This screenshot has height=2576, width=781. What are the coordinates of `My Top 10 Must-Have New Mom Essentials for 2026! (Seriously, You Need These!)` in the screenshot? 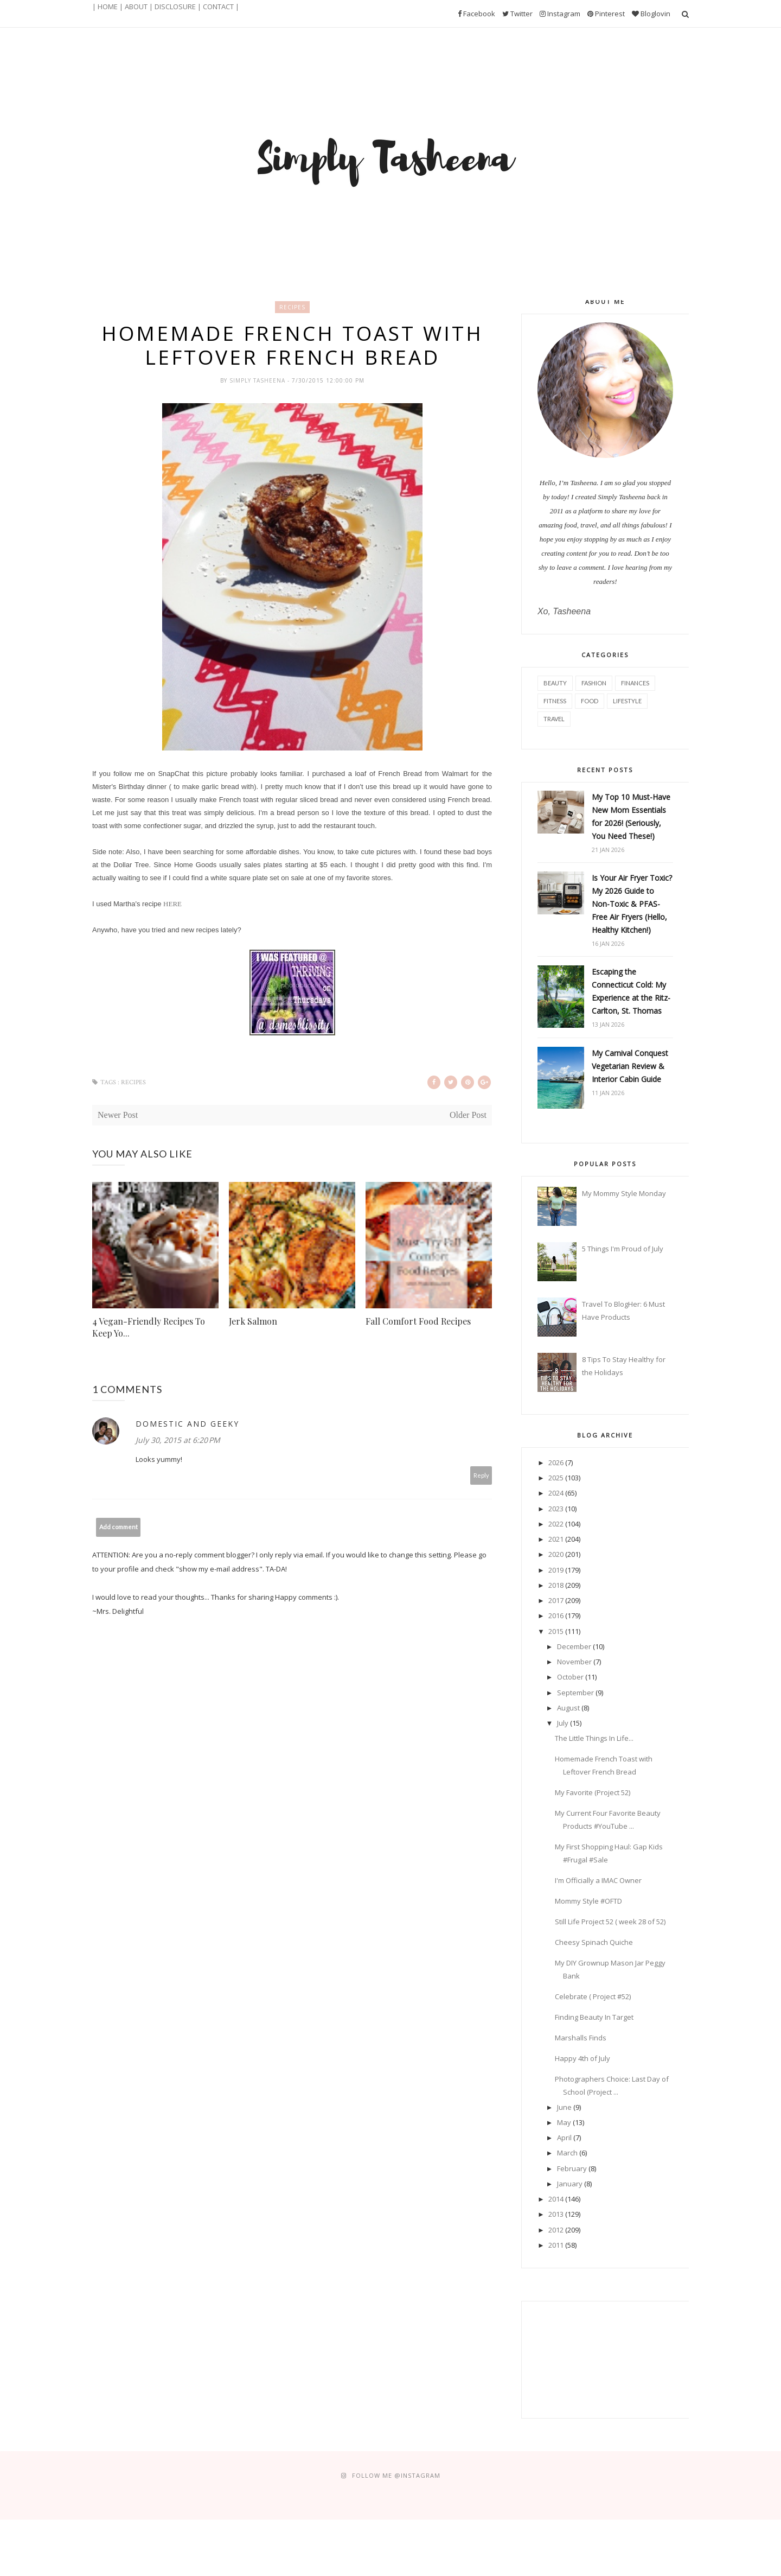 It's located at (631, 816).